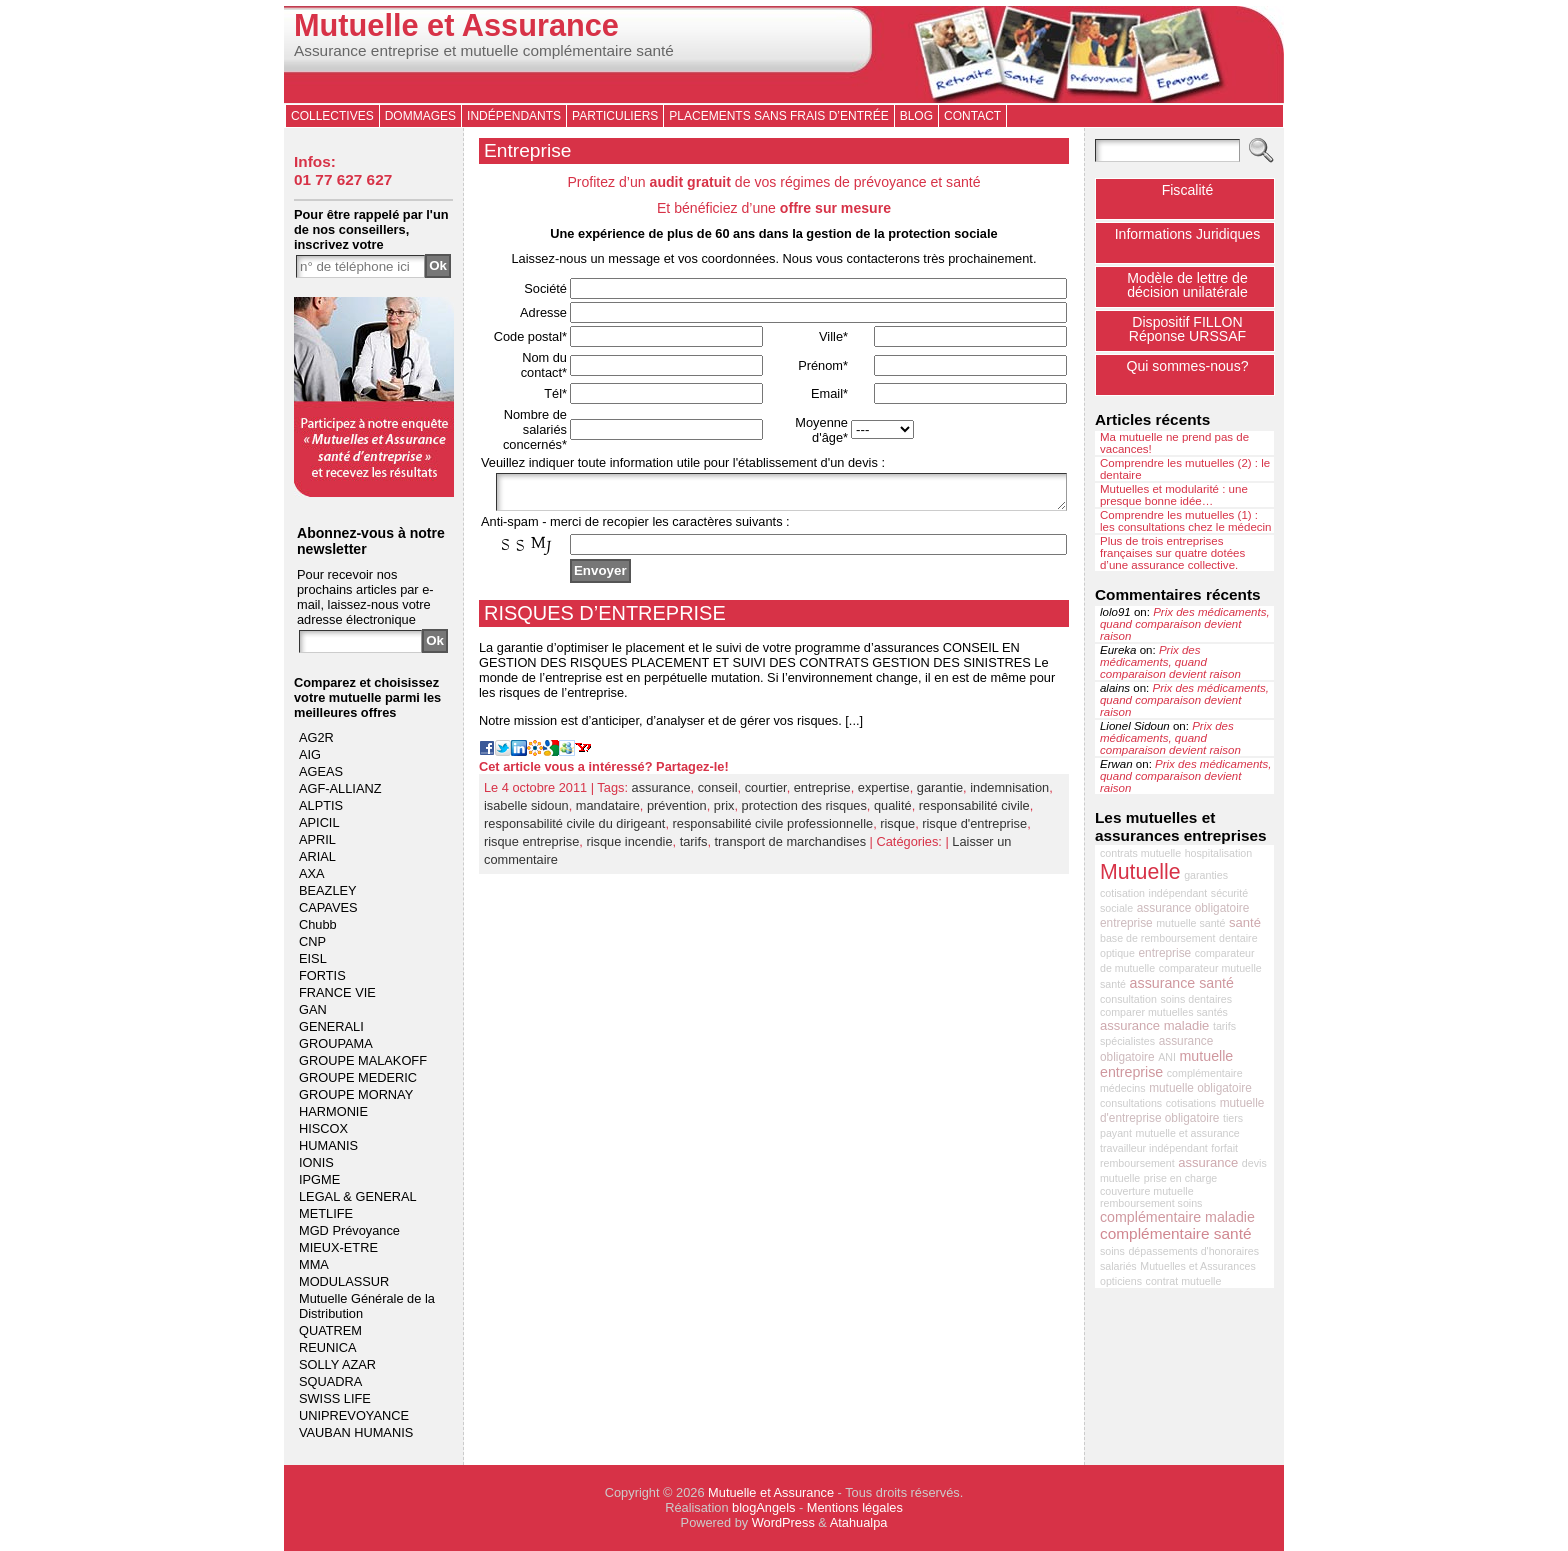 This screenshot has width=1568, height=1551. Describe the element at coordinates (629, 847) in the screenshot. I see `risque incendie` at that location.